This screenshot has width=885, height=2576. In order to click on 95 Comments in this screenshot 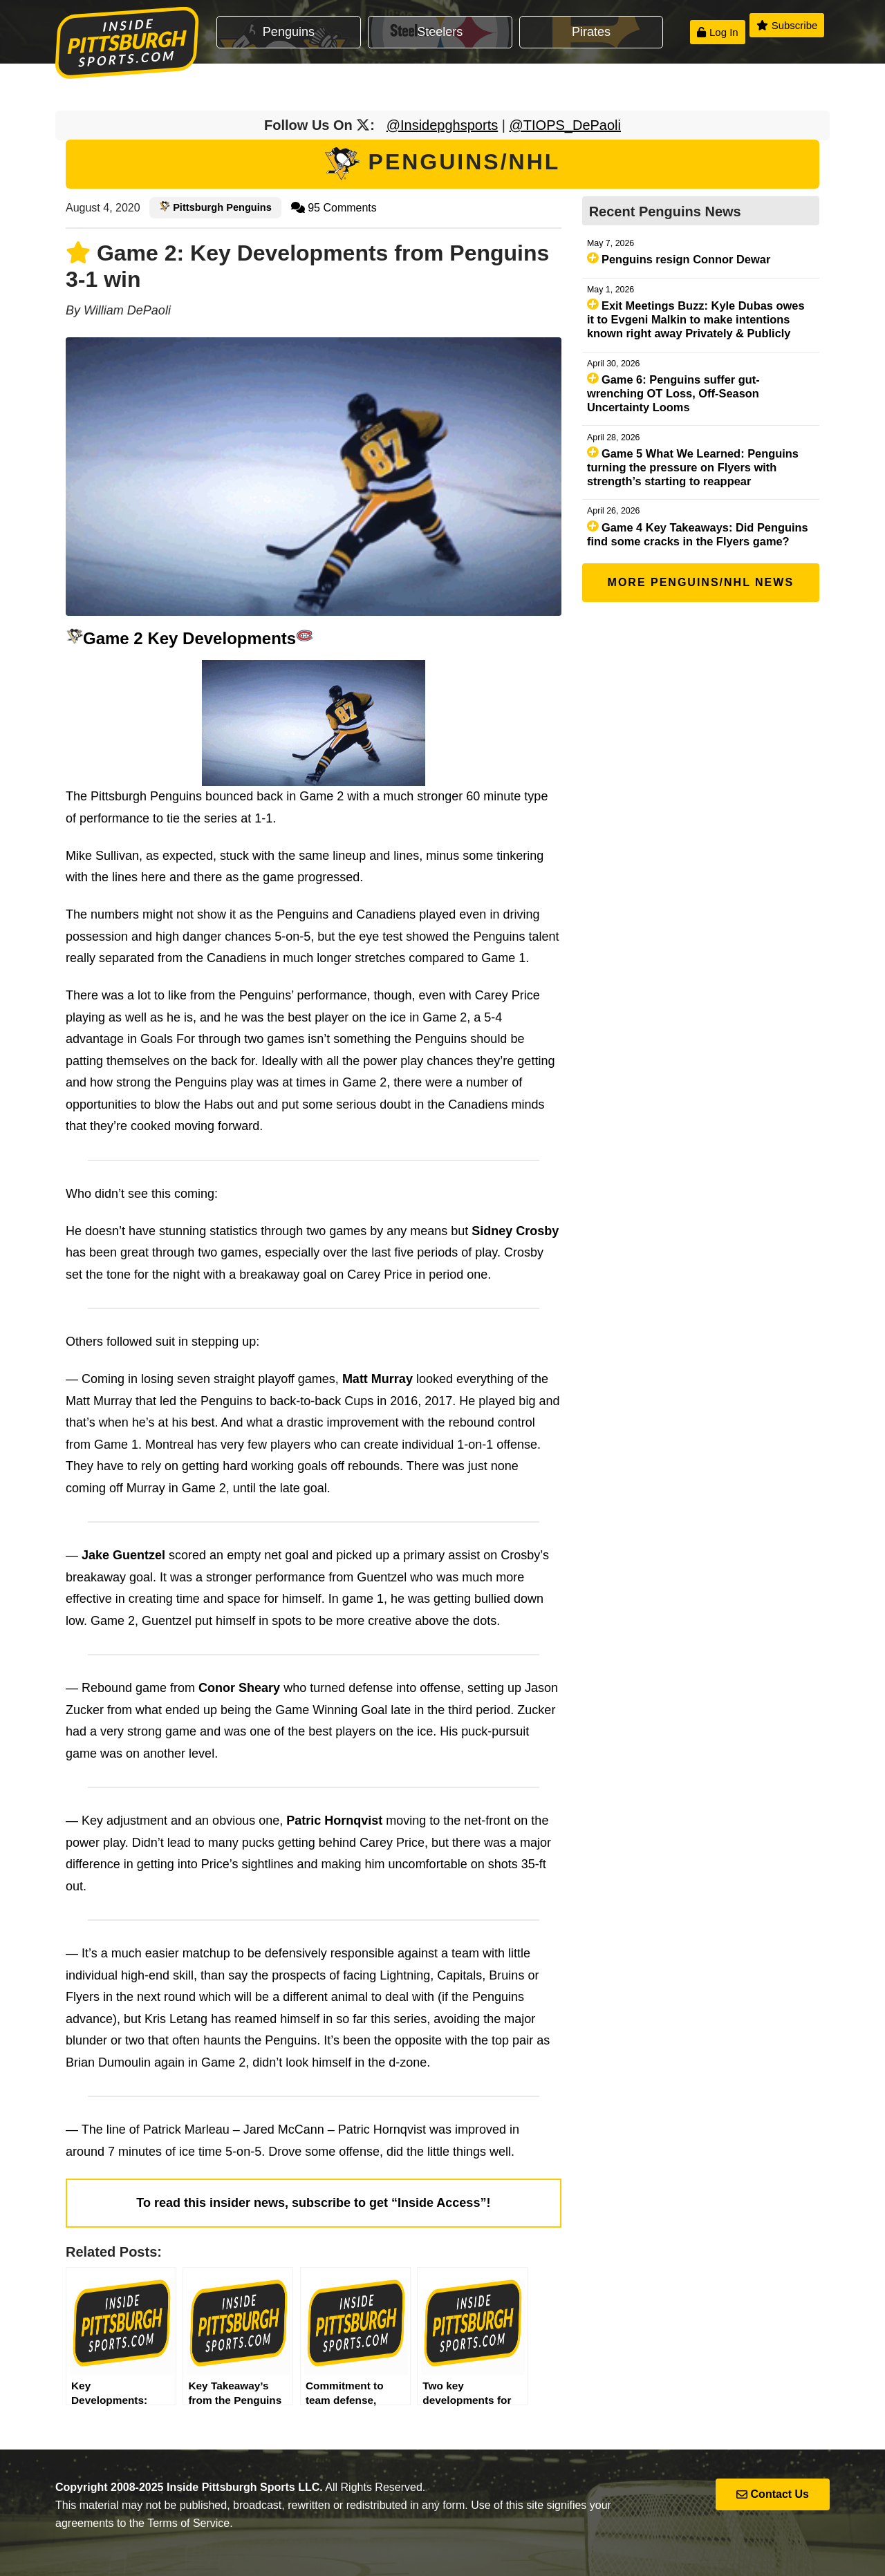, I will do `click(334, 208)`.